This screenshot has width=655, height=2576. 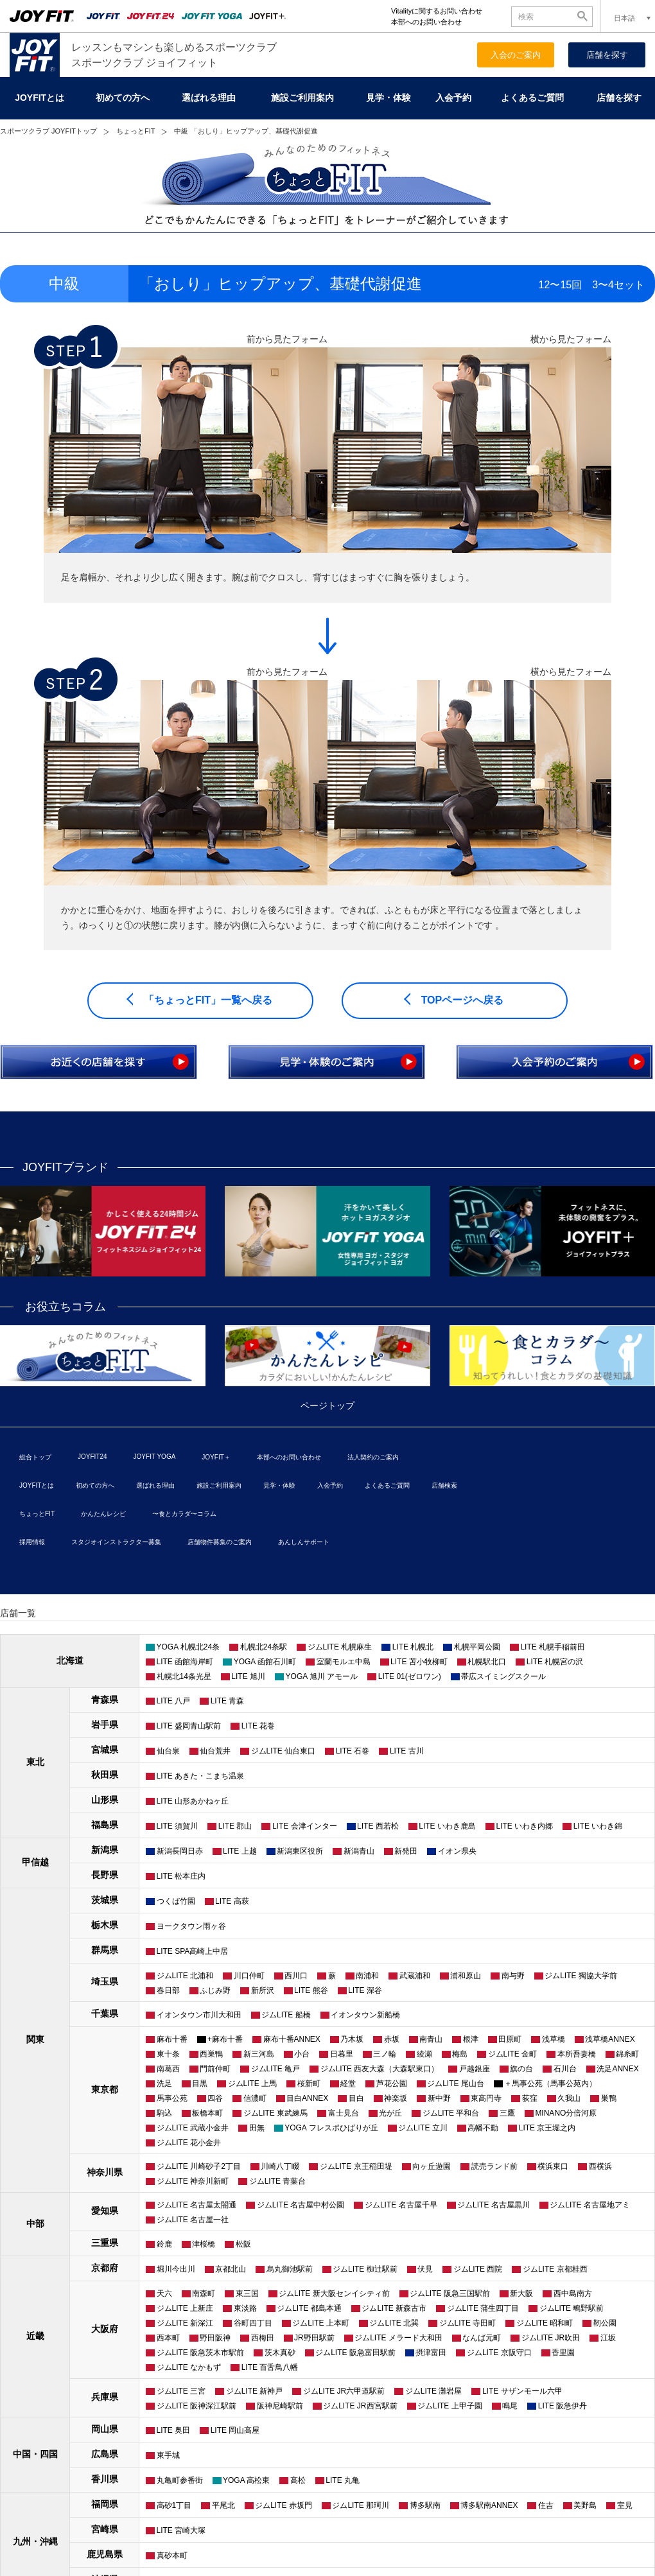 I want to click on LITE 札幌北, so click(x=413, y=1646).